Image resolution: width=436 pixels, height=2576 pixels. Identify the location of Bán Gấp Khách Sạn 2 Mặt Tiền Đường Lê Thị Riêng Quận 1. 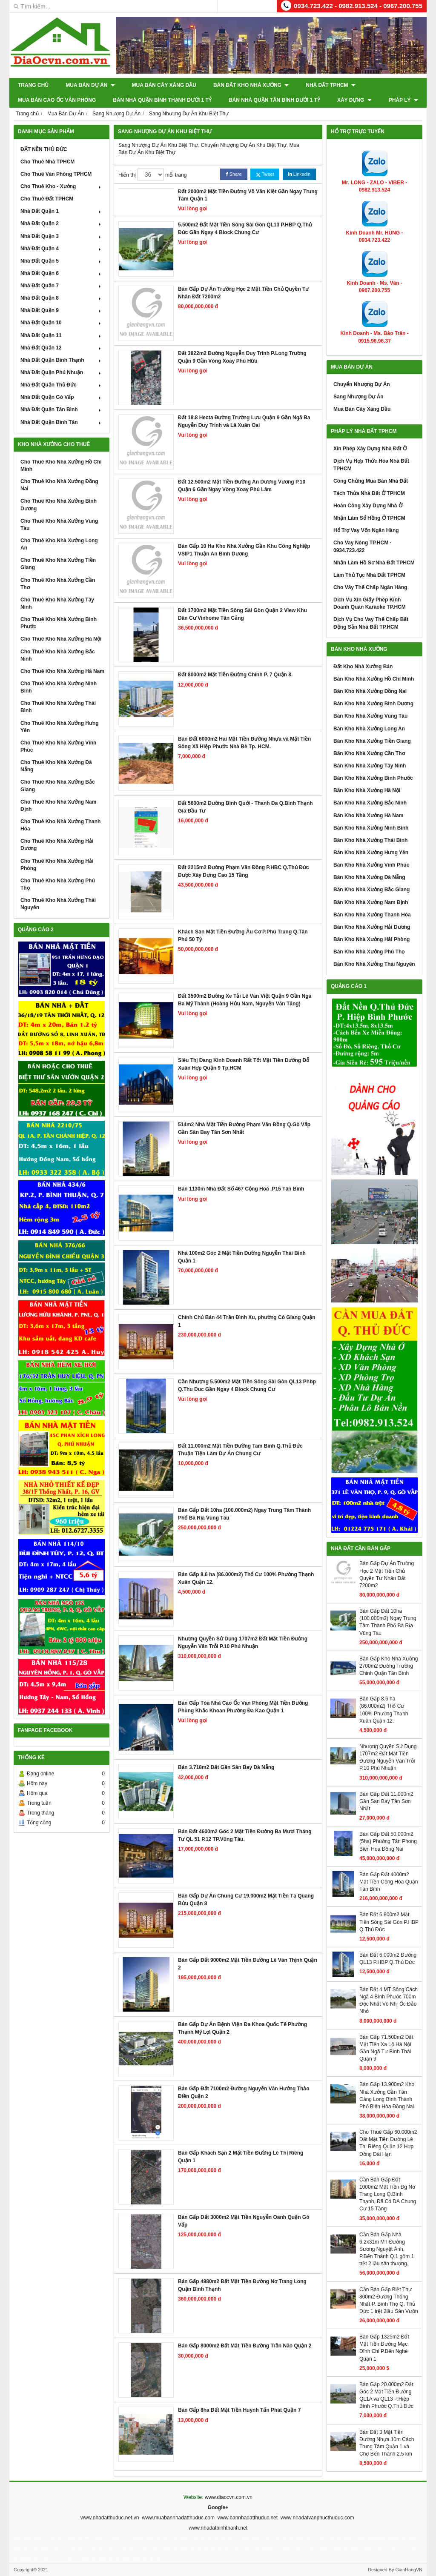
(240, 2156).